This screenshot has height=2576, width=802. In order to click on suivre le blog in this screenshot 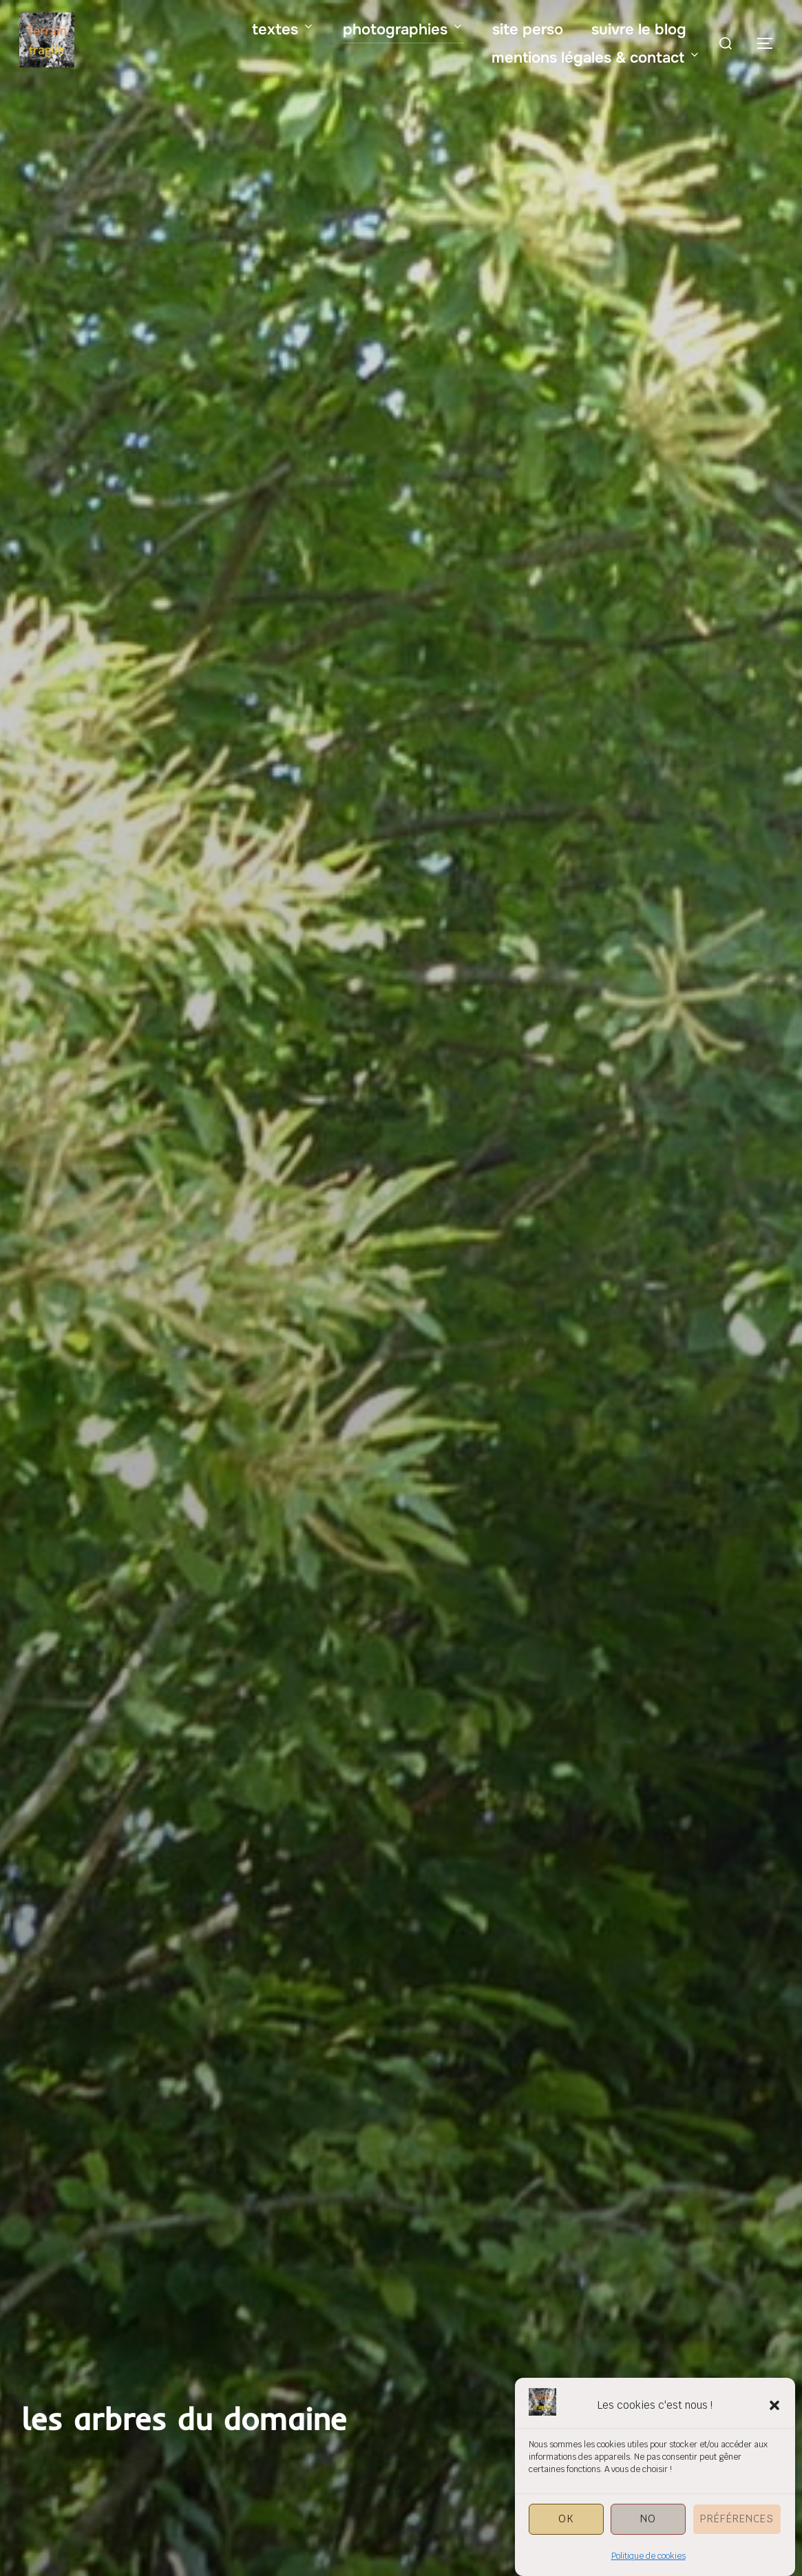, I will do `click(638, 29)`.